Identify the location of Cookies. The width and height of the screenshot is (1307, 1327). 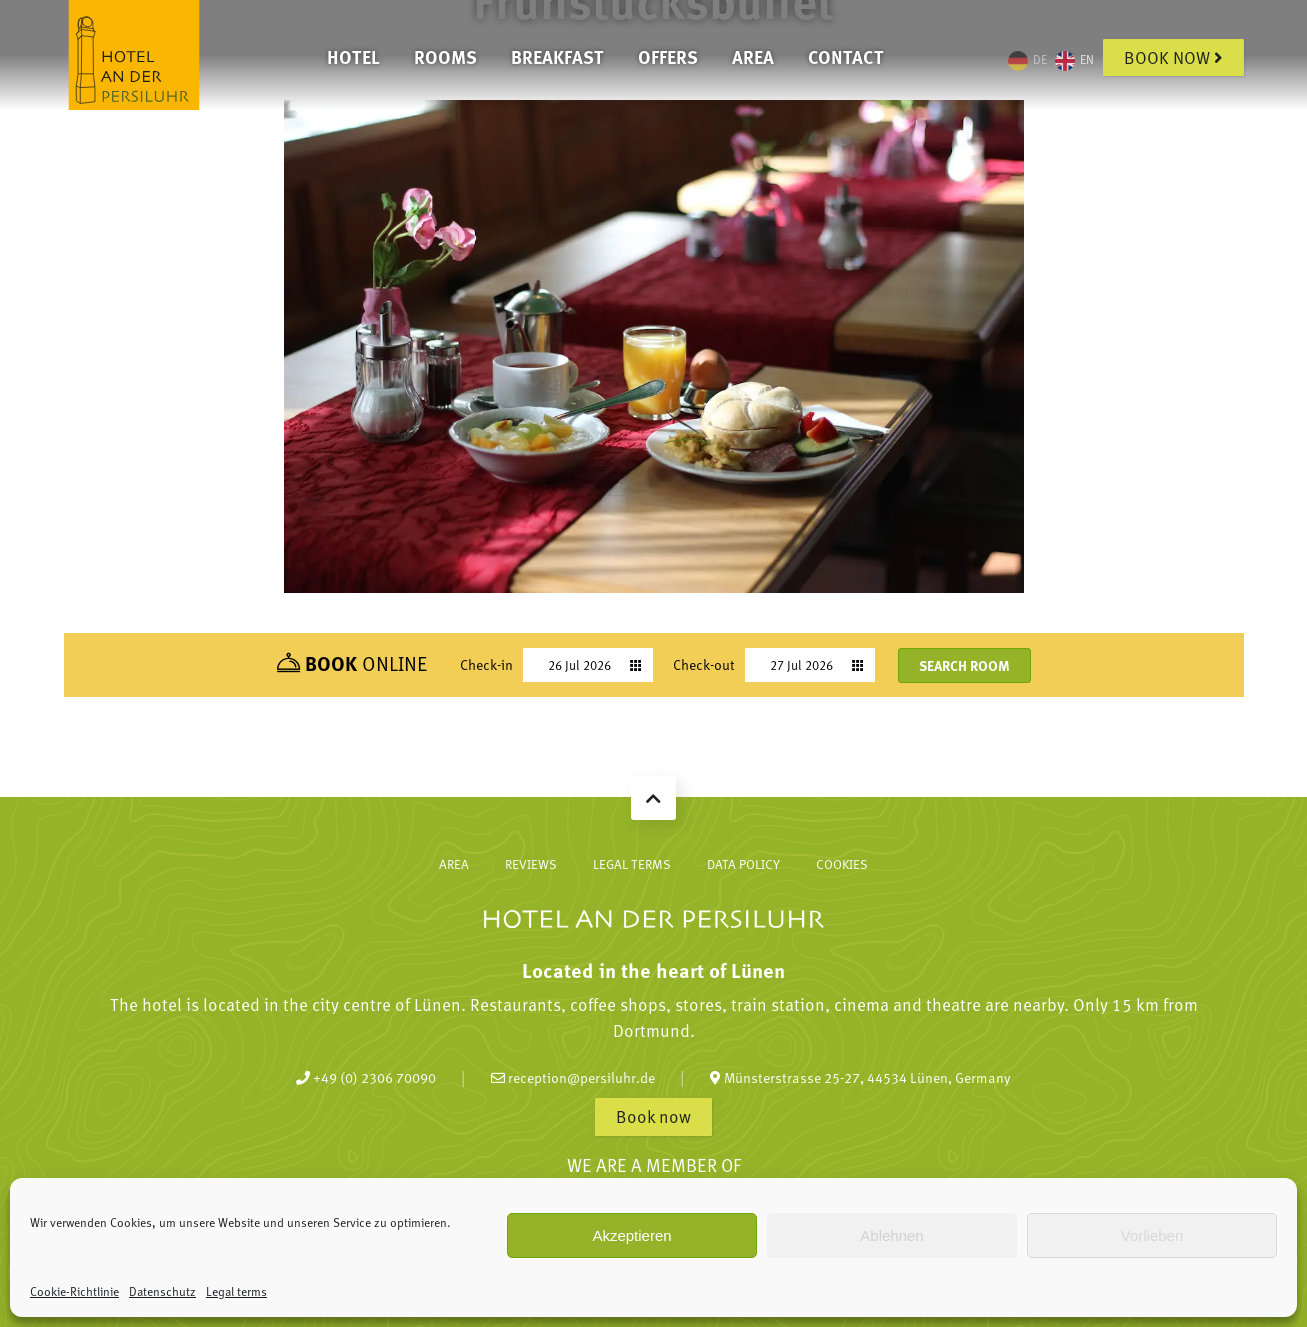
(842, 864).